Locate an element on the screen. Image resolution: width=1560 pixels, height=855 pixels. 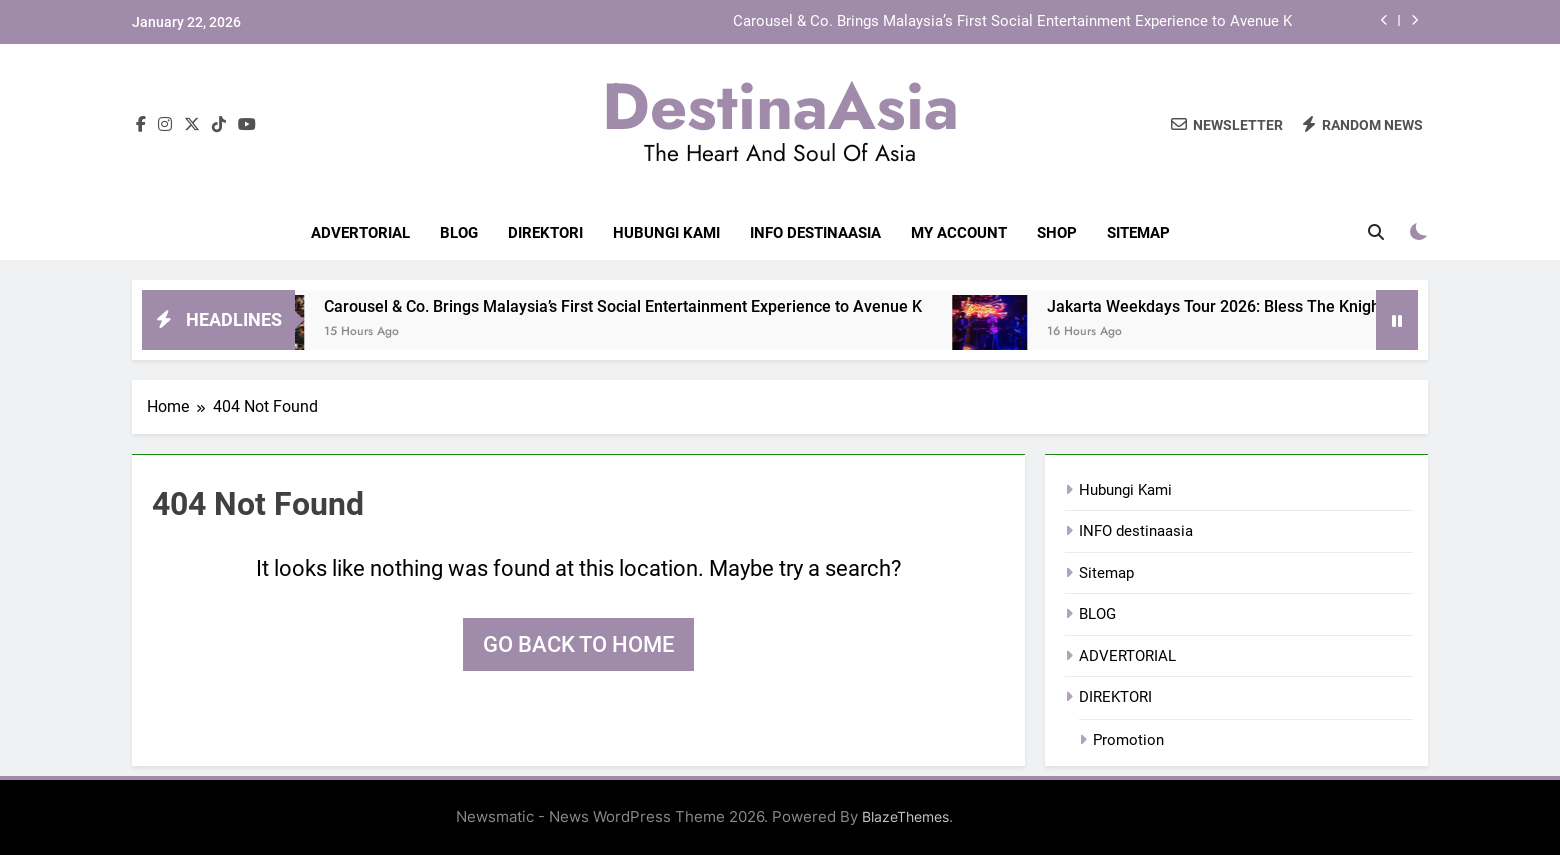
Shop is located at coordinates (1057, 233).